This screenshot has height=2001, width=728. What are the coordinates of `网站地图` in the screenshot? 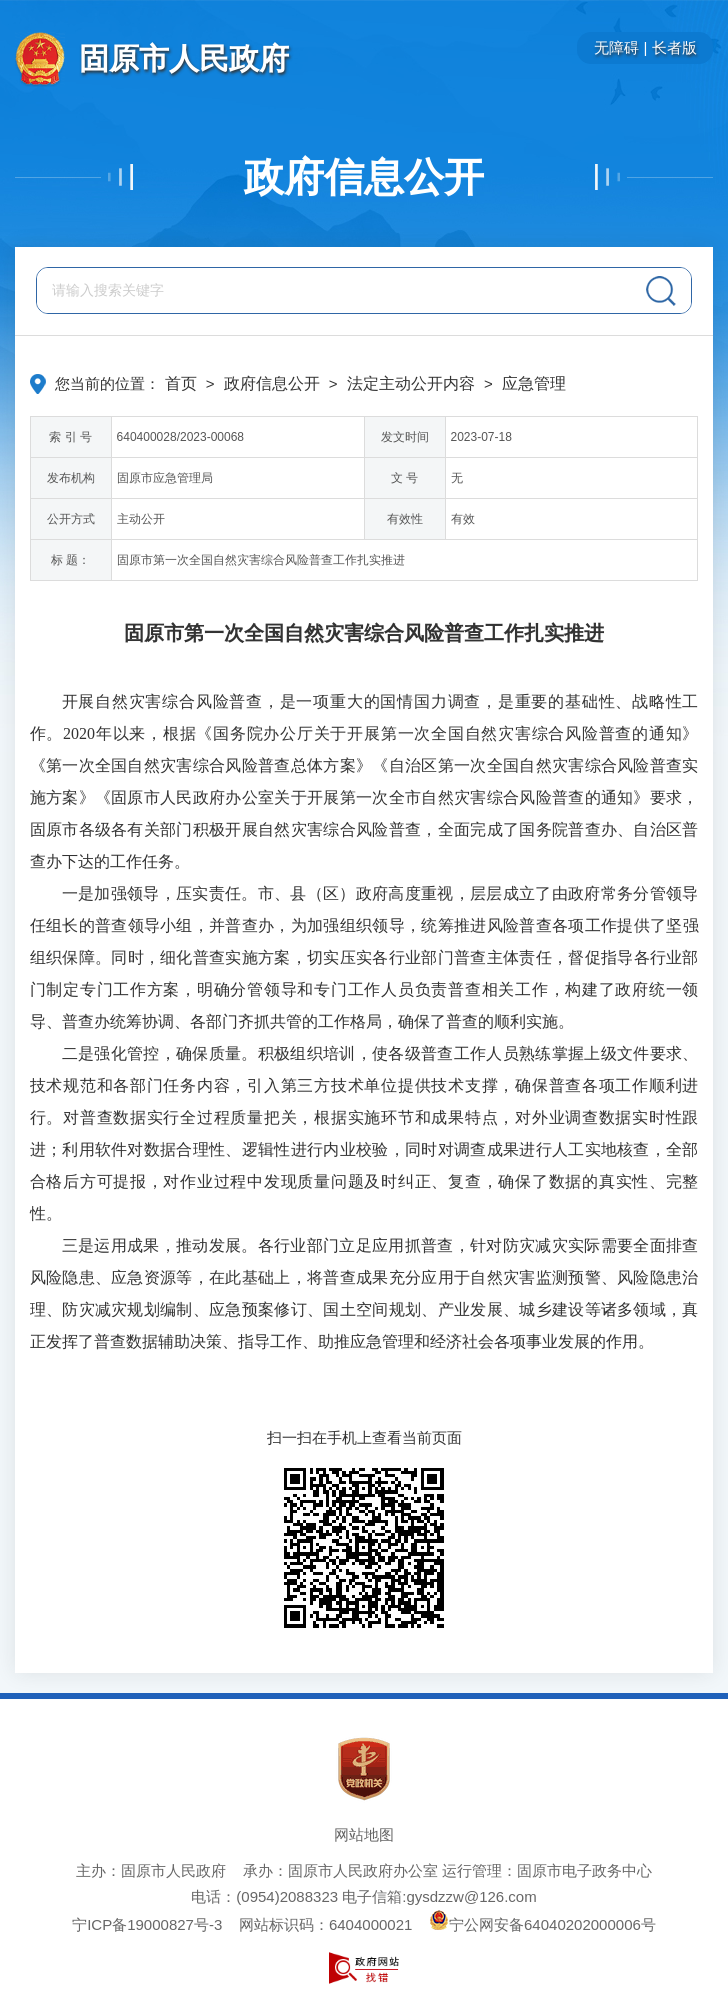 It's located at (364, 1834).